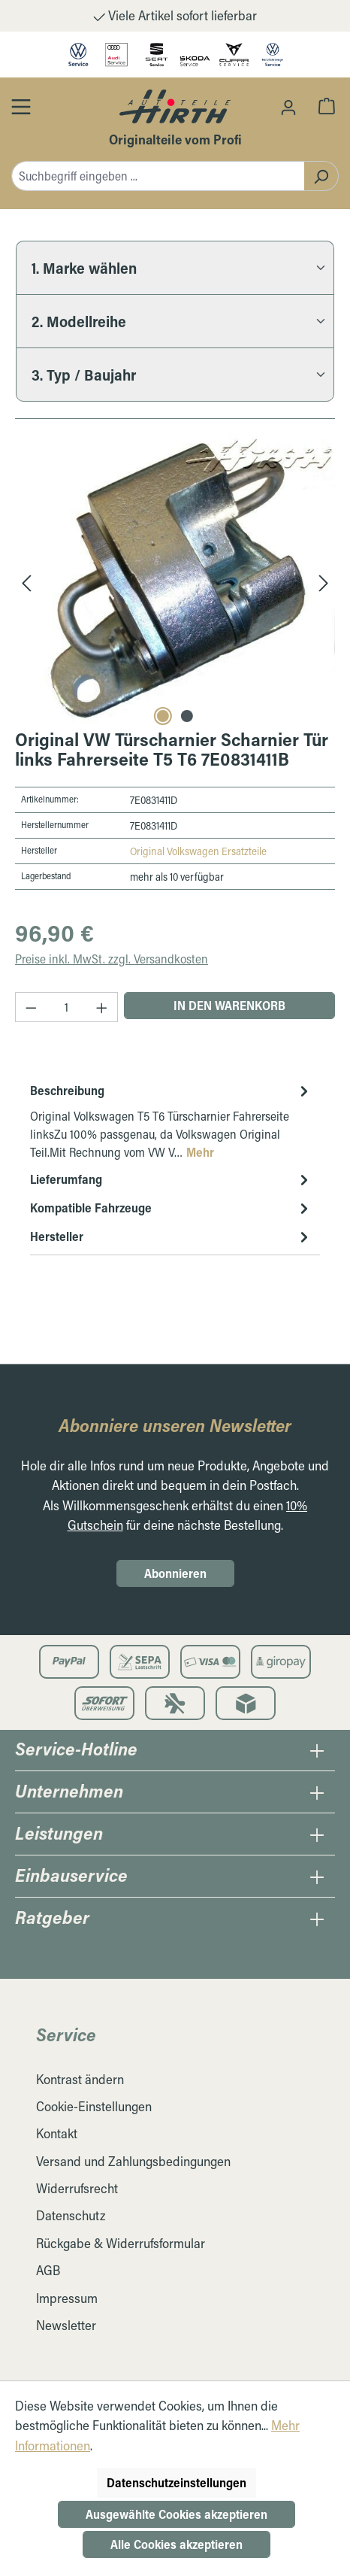  I want to click on [Anzahl erhöhen], so click(102, 1007).